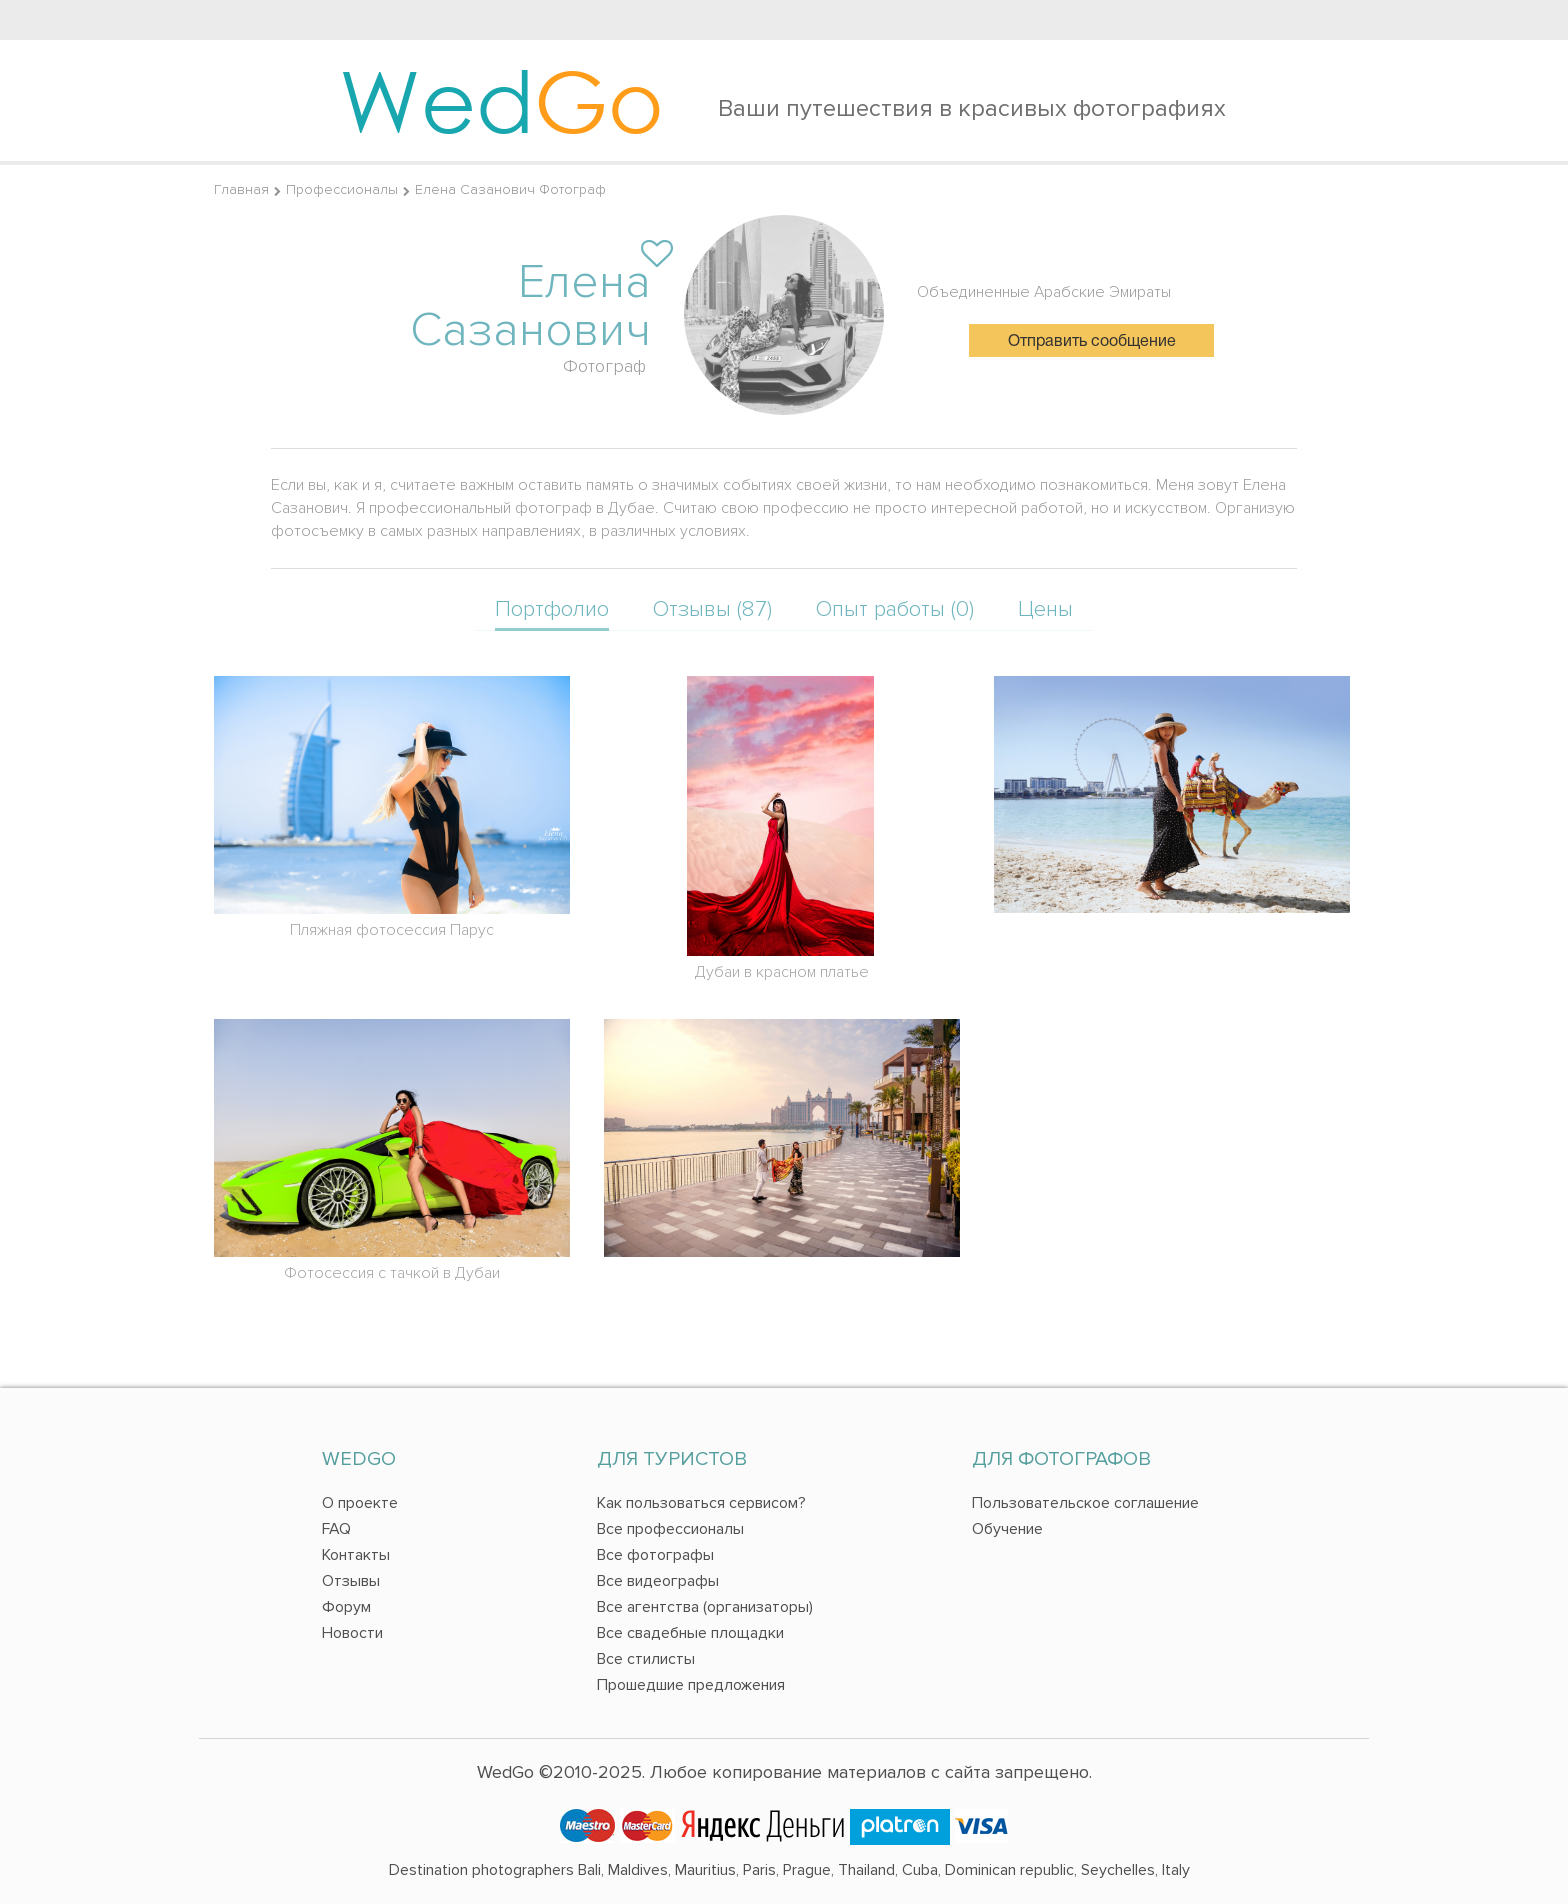  Describe the element at coordinates (1085, 1503) in the screenshot. I see `Пользовательское соглашение` at that location.